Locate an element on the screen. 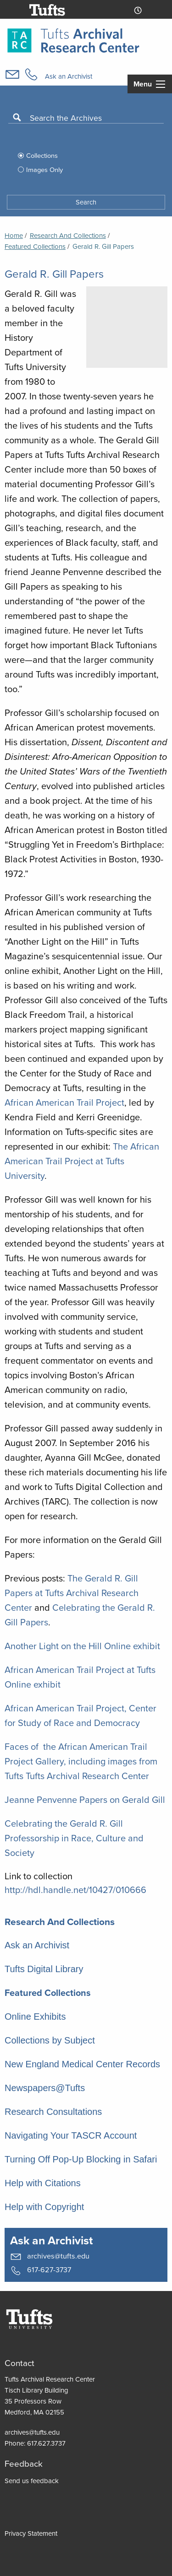  617-627-3737 is located at coordinates (40, 2270).